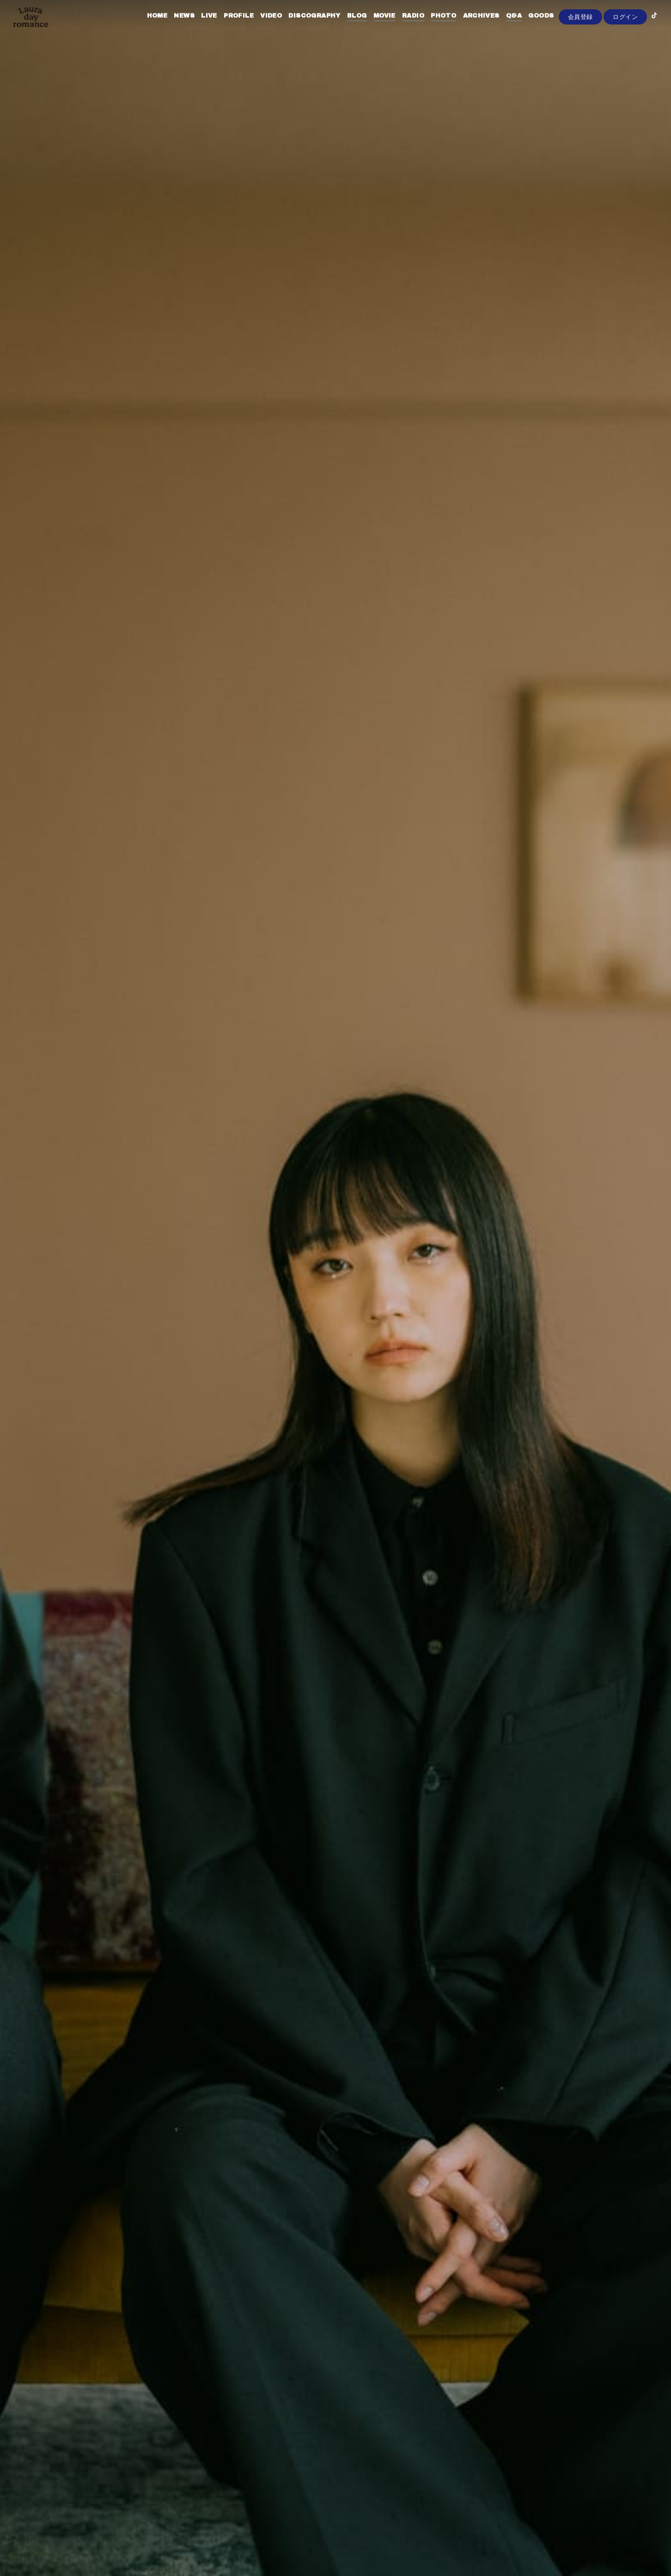 The width and height of the screenshot is (671, 2576). I want to click on ARCHIVES, so click(470, 27).